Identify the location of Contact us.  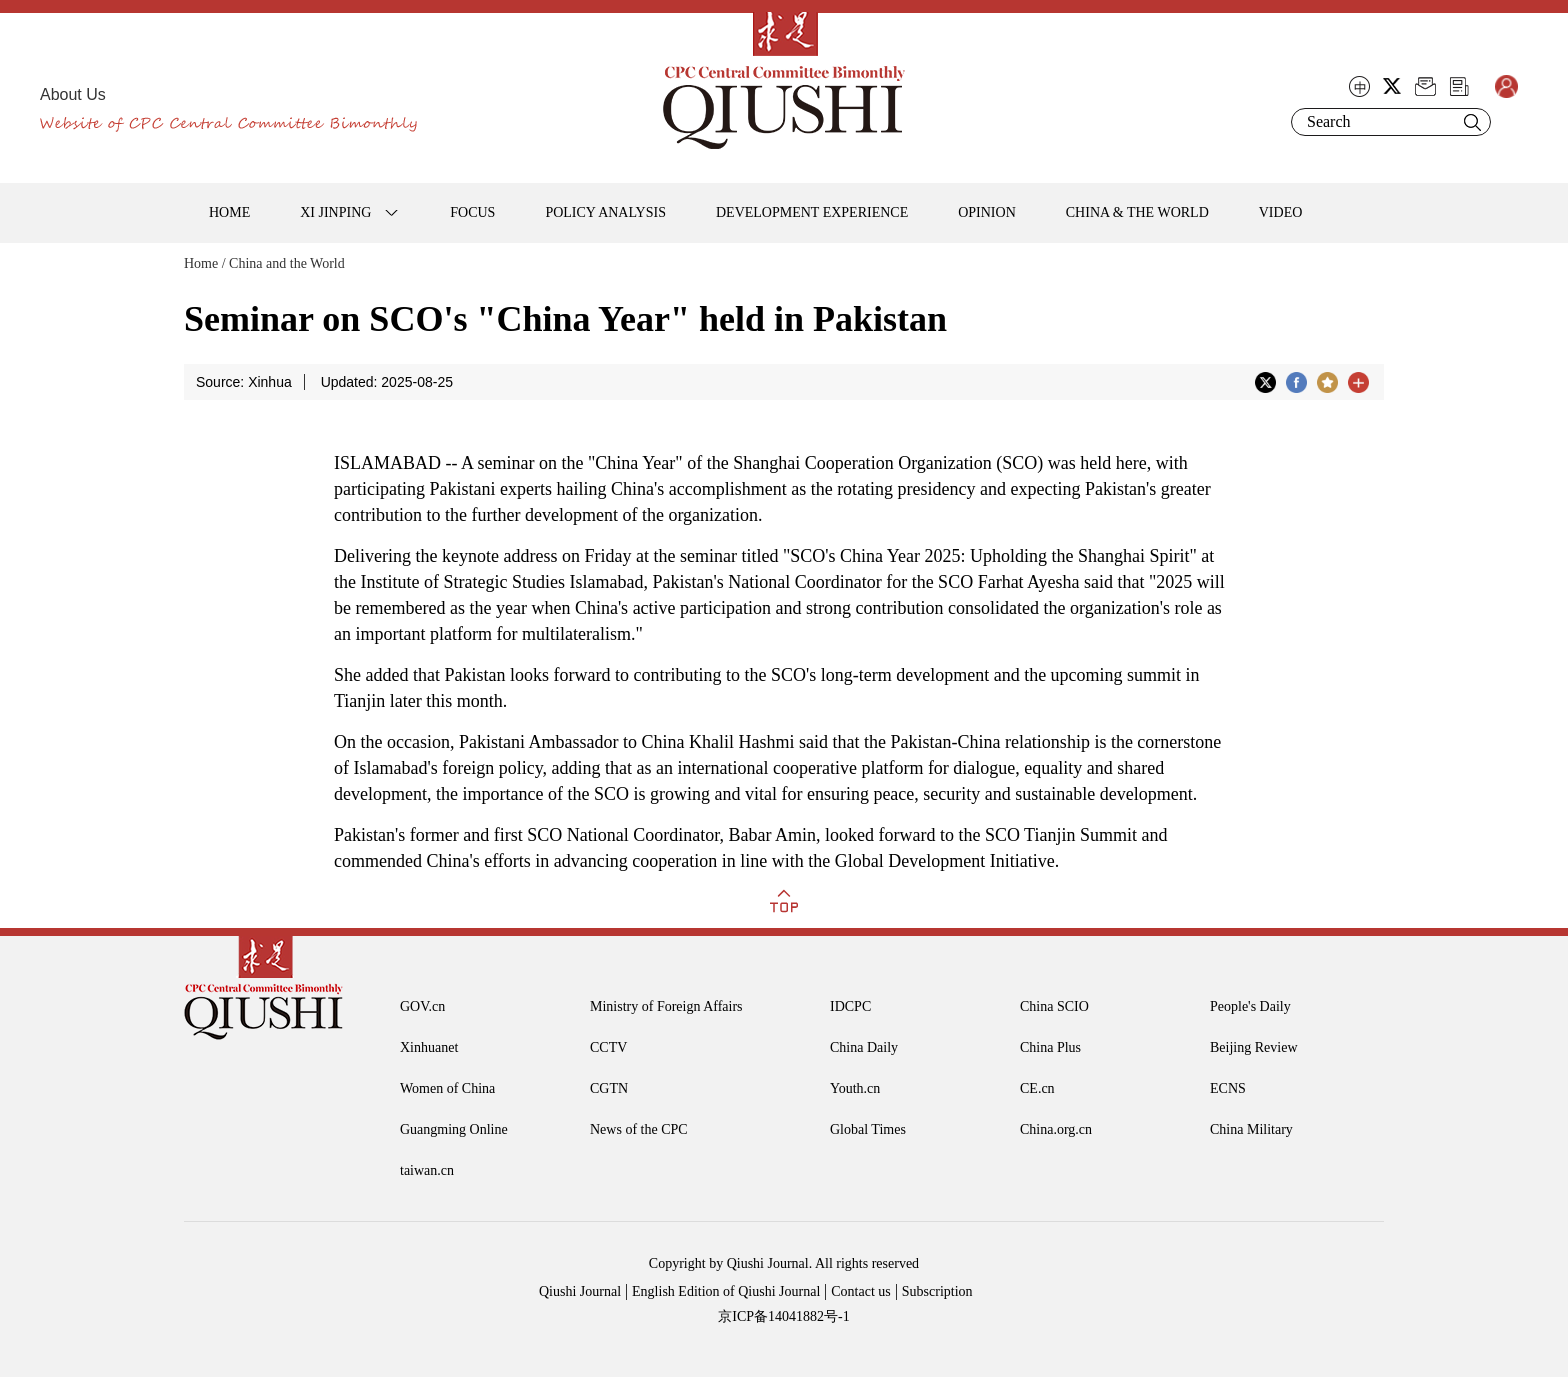
(861, 1291).